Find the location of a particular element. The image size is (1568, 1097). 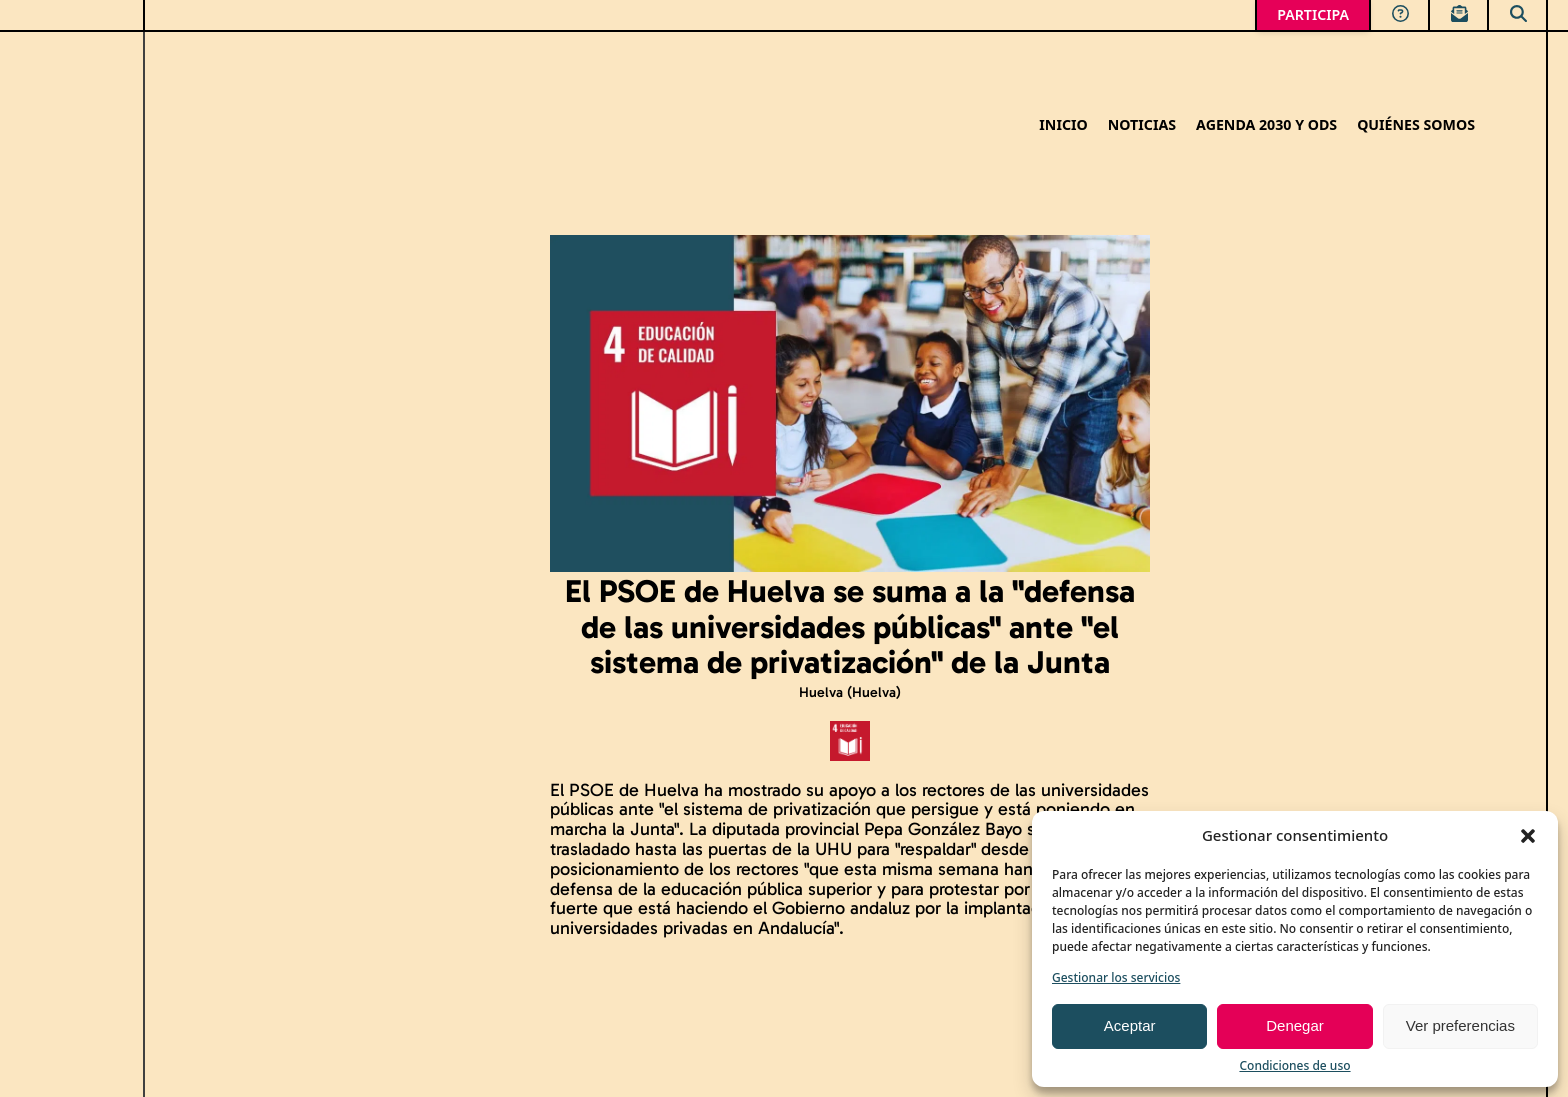

Ver preferencias is located at coordinates (1460, 1025).